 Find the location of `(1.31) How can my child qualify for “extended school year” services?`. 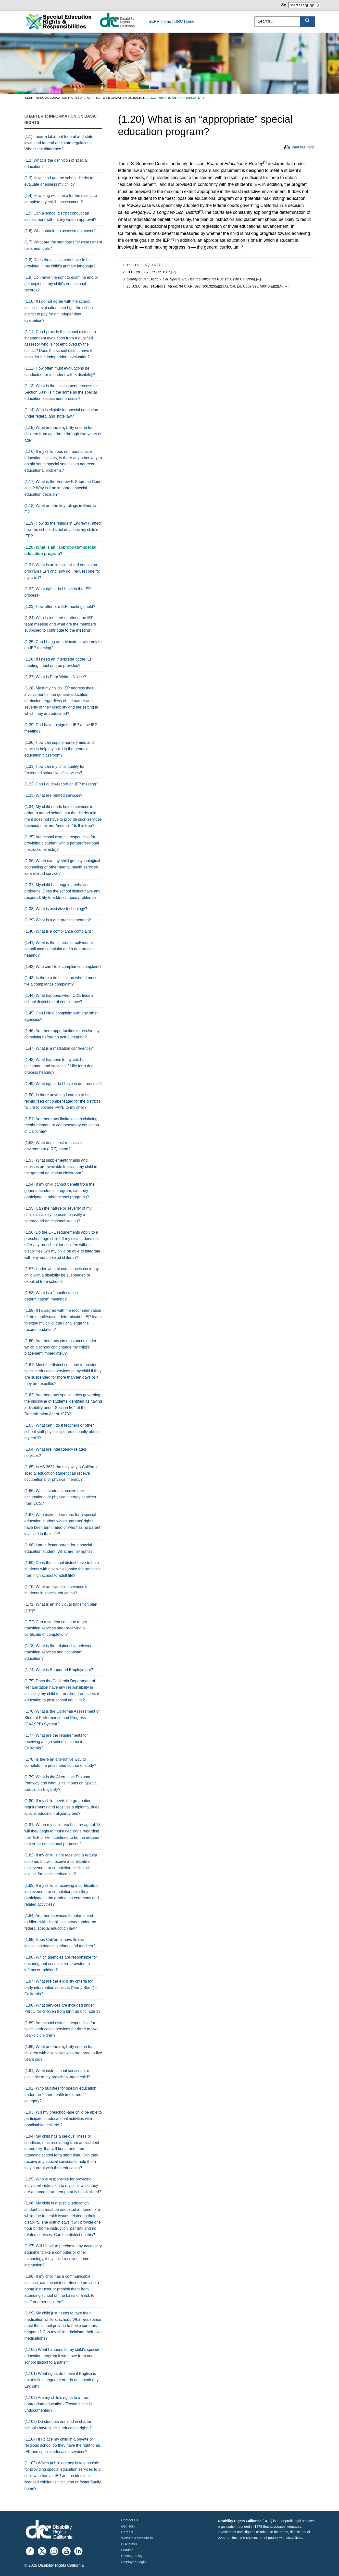

(1.31) How can my child qualify for “extended school year” services? is located at coordinates (55, 769).